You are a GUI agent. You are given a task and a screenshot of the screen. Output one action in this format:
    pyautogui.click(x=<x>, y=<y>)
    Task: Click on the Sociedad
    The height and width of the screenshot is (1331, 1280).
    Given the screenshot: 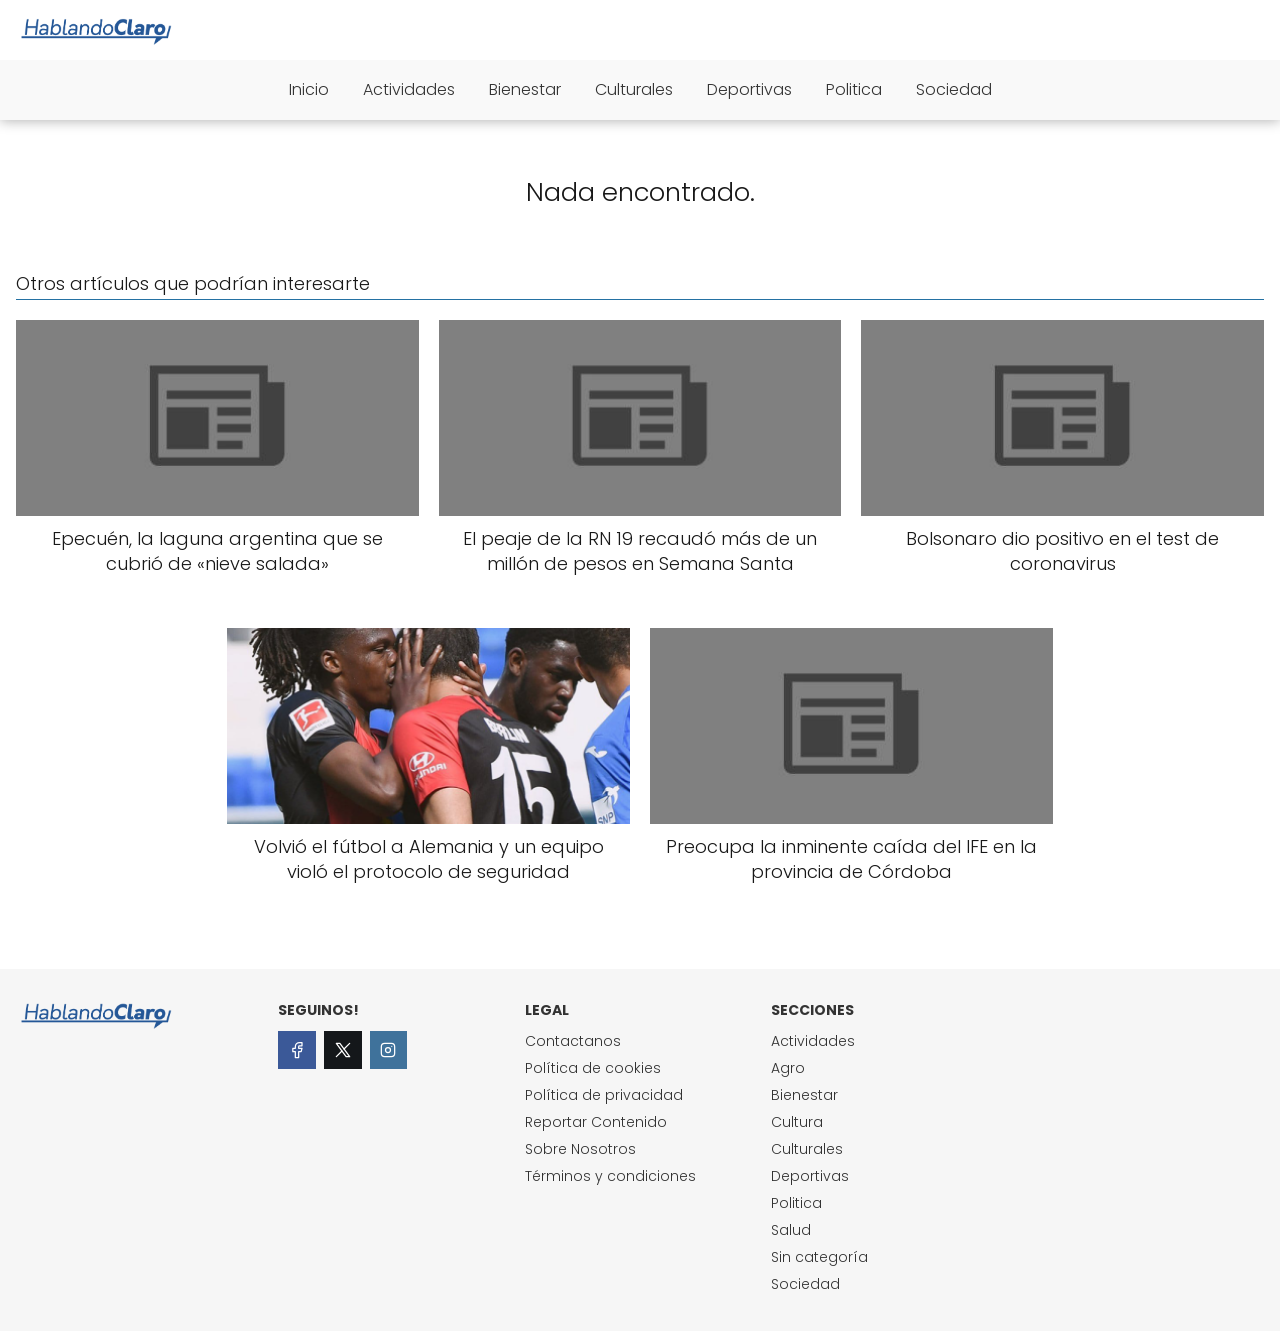 What is the action you would take?
    pyautogui.click(x=954, y=89)
    